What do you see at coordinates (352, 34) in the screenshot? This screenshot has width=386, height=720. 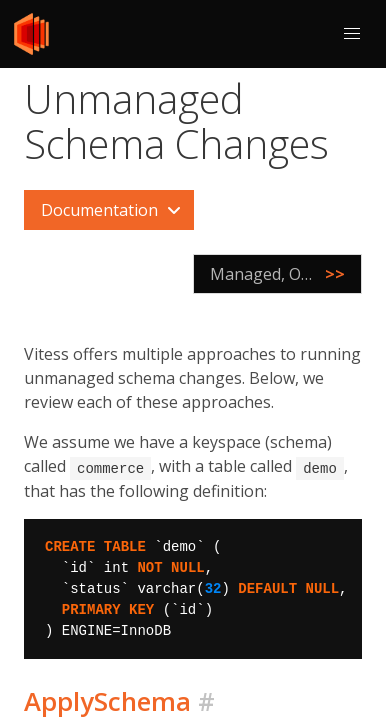 I see `[button]` at bounding box center [352, 34].